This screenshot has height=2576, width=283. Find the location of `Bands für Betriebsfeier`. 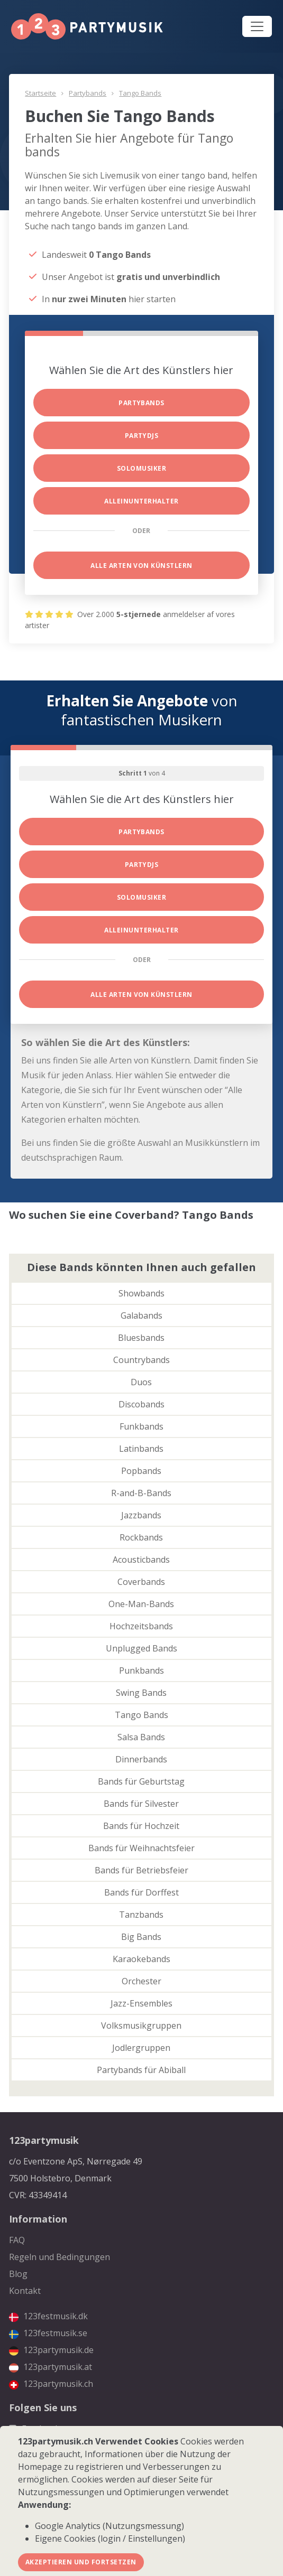

Bands für Betriebsfeier is located at coordinates (141, 1870).